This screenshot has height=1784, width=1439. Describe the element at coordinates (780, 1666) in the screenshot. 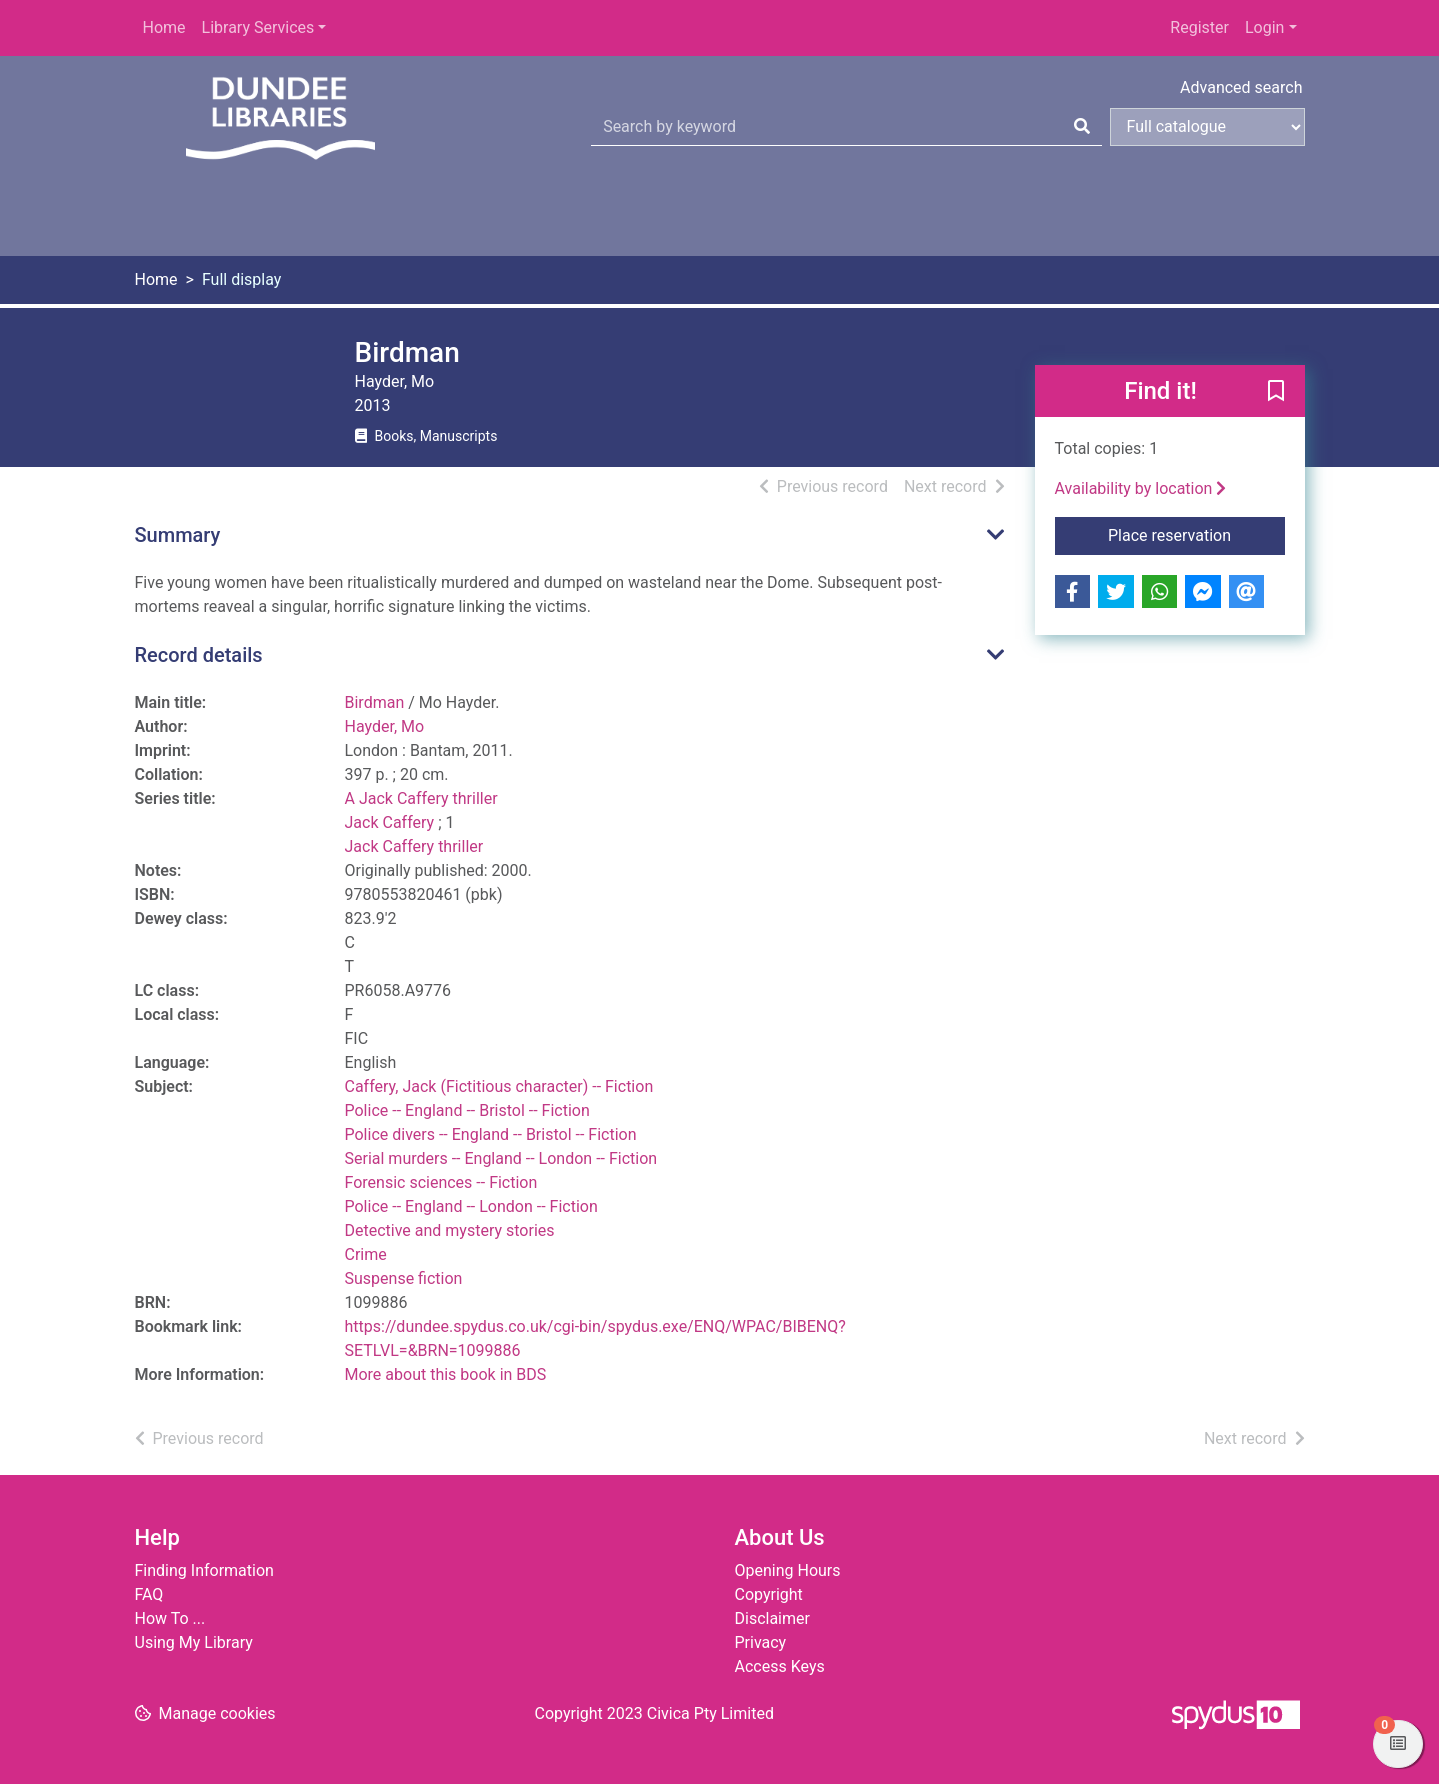

I see `Access Keys` at that location.